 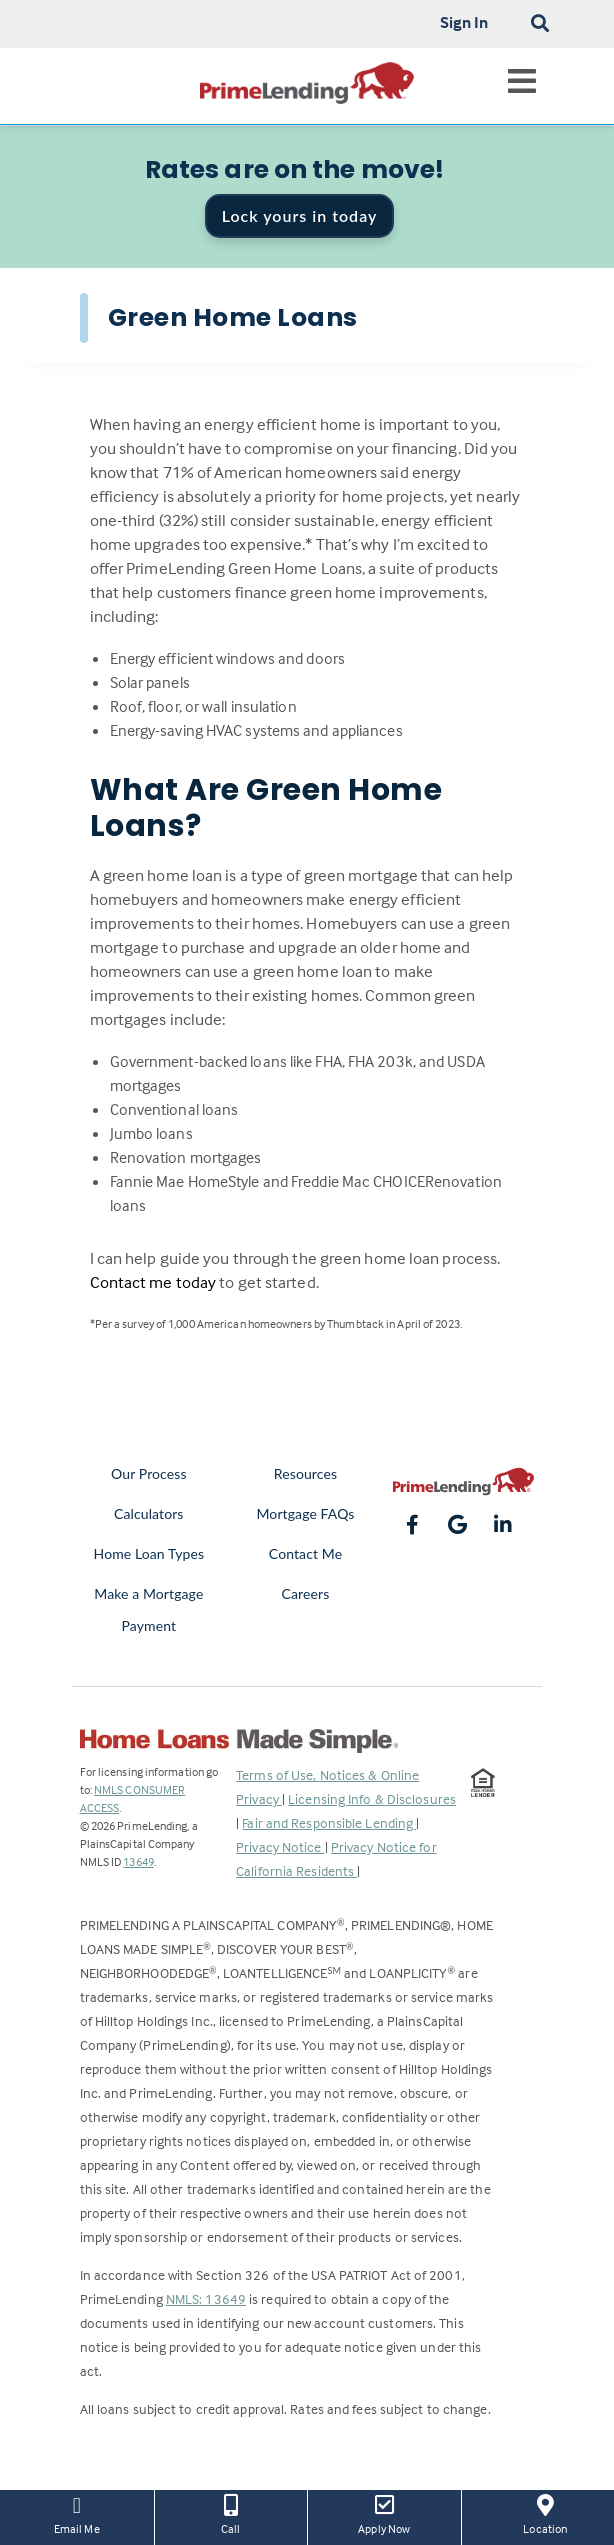 What do you see at coordinates (149, 1553) in the screenshot?
I see `Home Loan Types` at bounding box center [149, 1553].